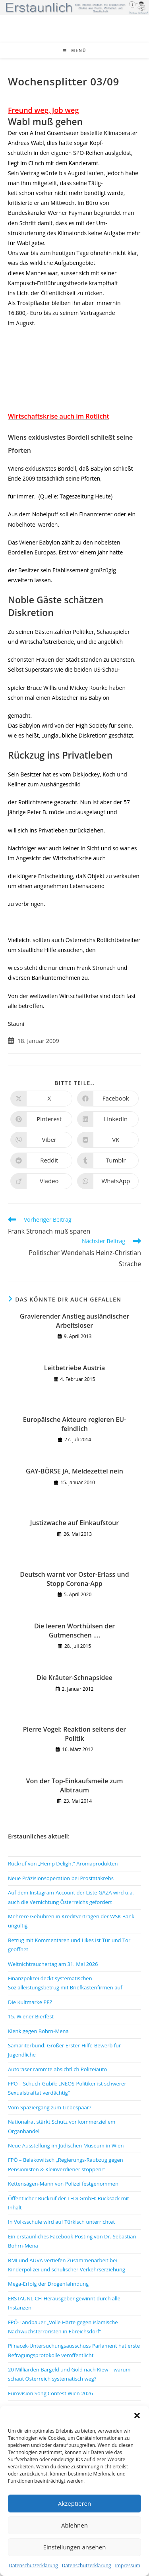 Image resolution: width=149 pixels, height=2576 pixels. I want to click on In Volksschule wird auf Türkisch unterrichtet, so click(61, 2221).